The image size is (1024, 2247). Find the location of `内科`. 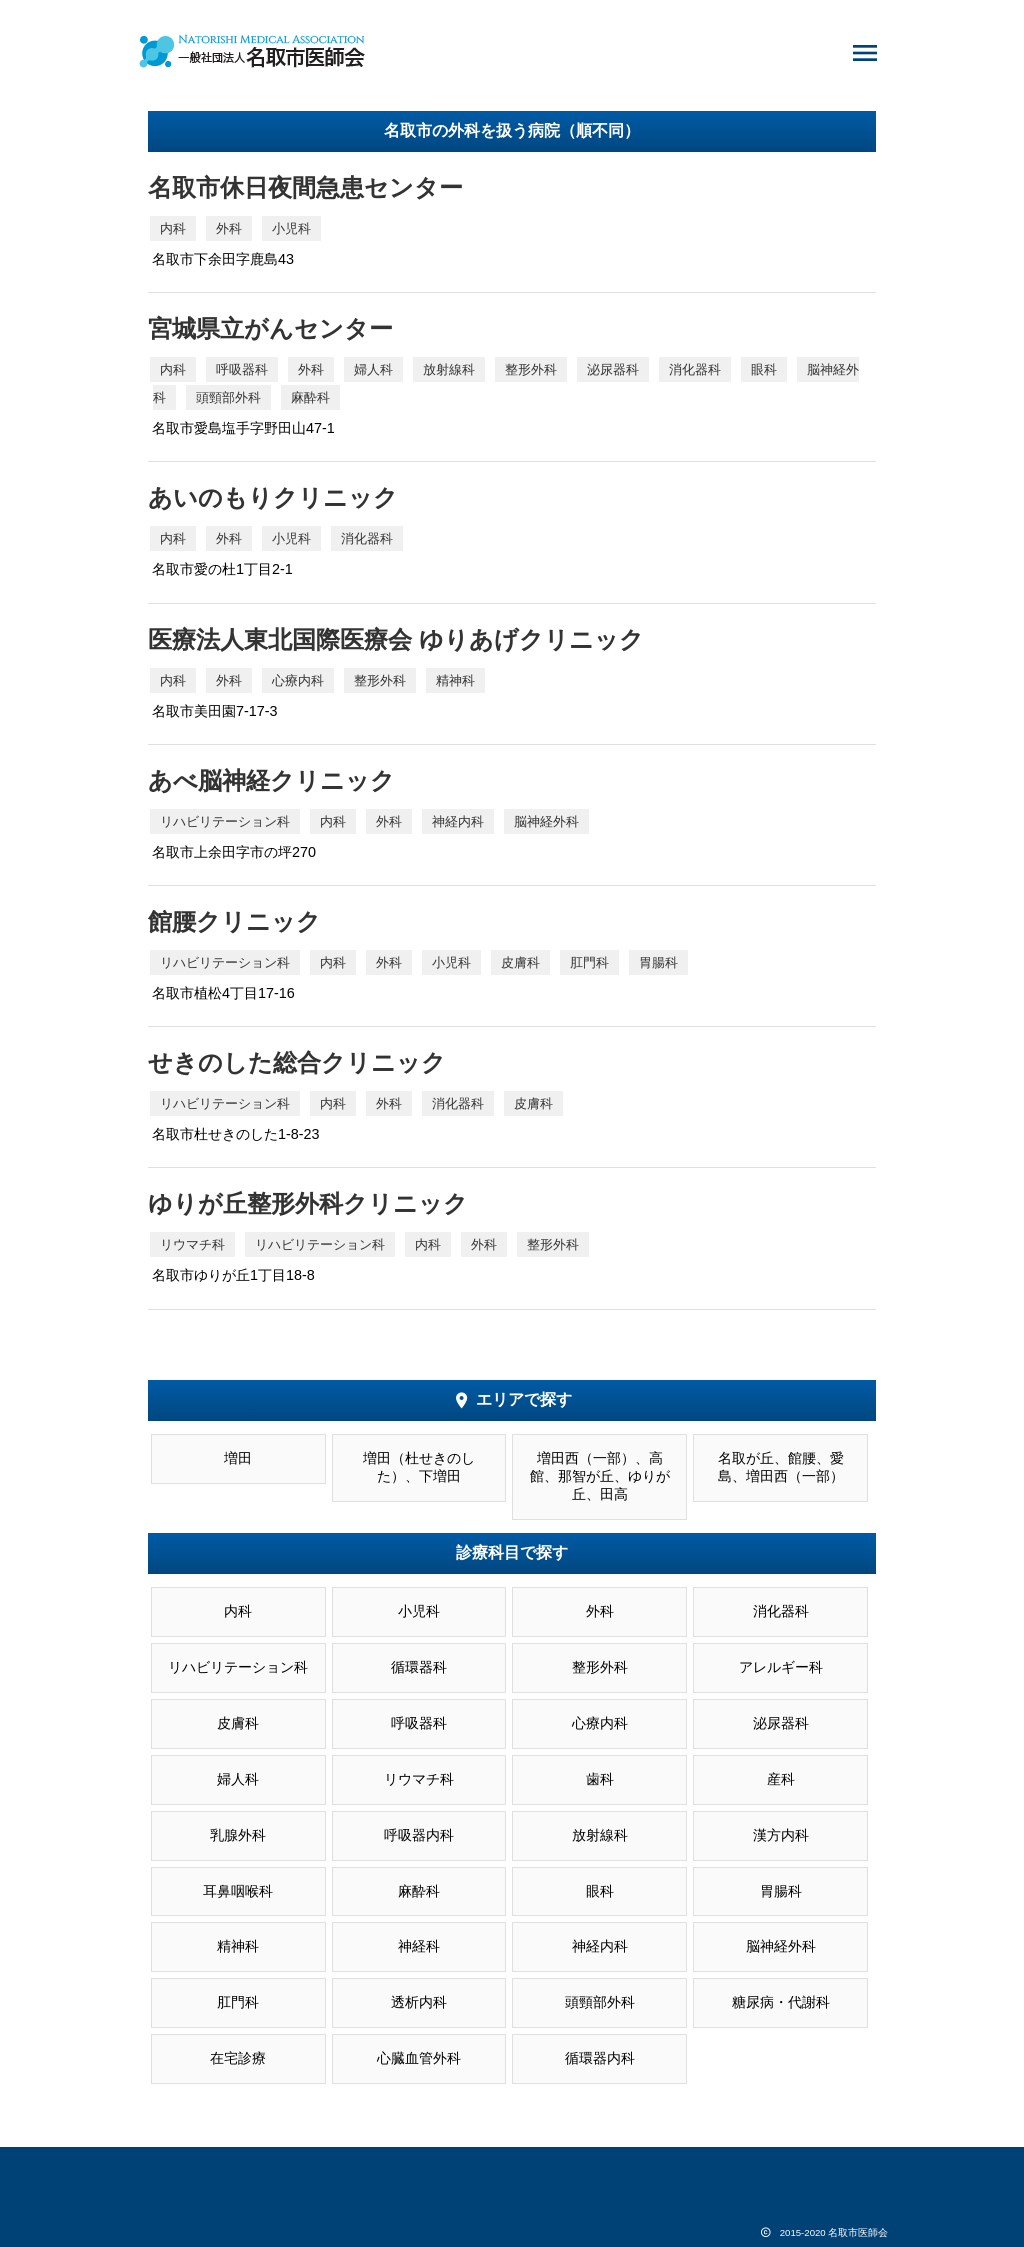

内科 is located at coordinates (238, 1611).